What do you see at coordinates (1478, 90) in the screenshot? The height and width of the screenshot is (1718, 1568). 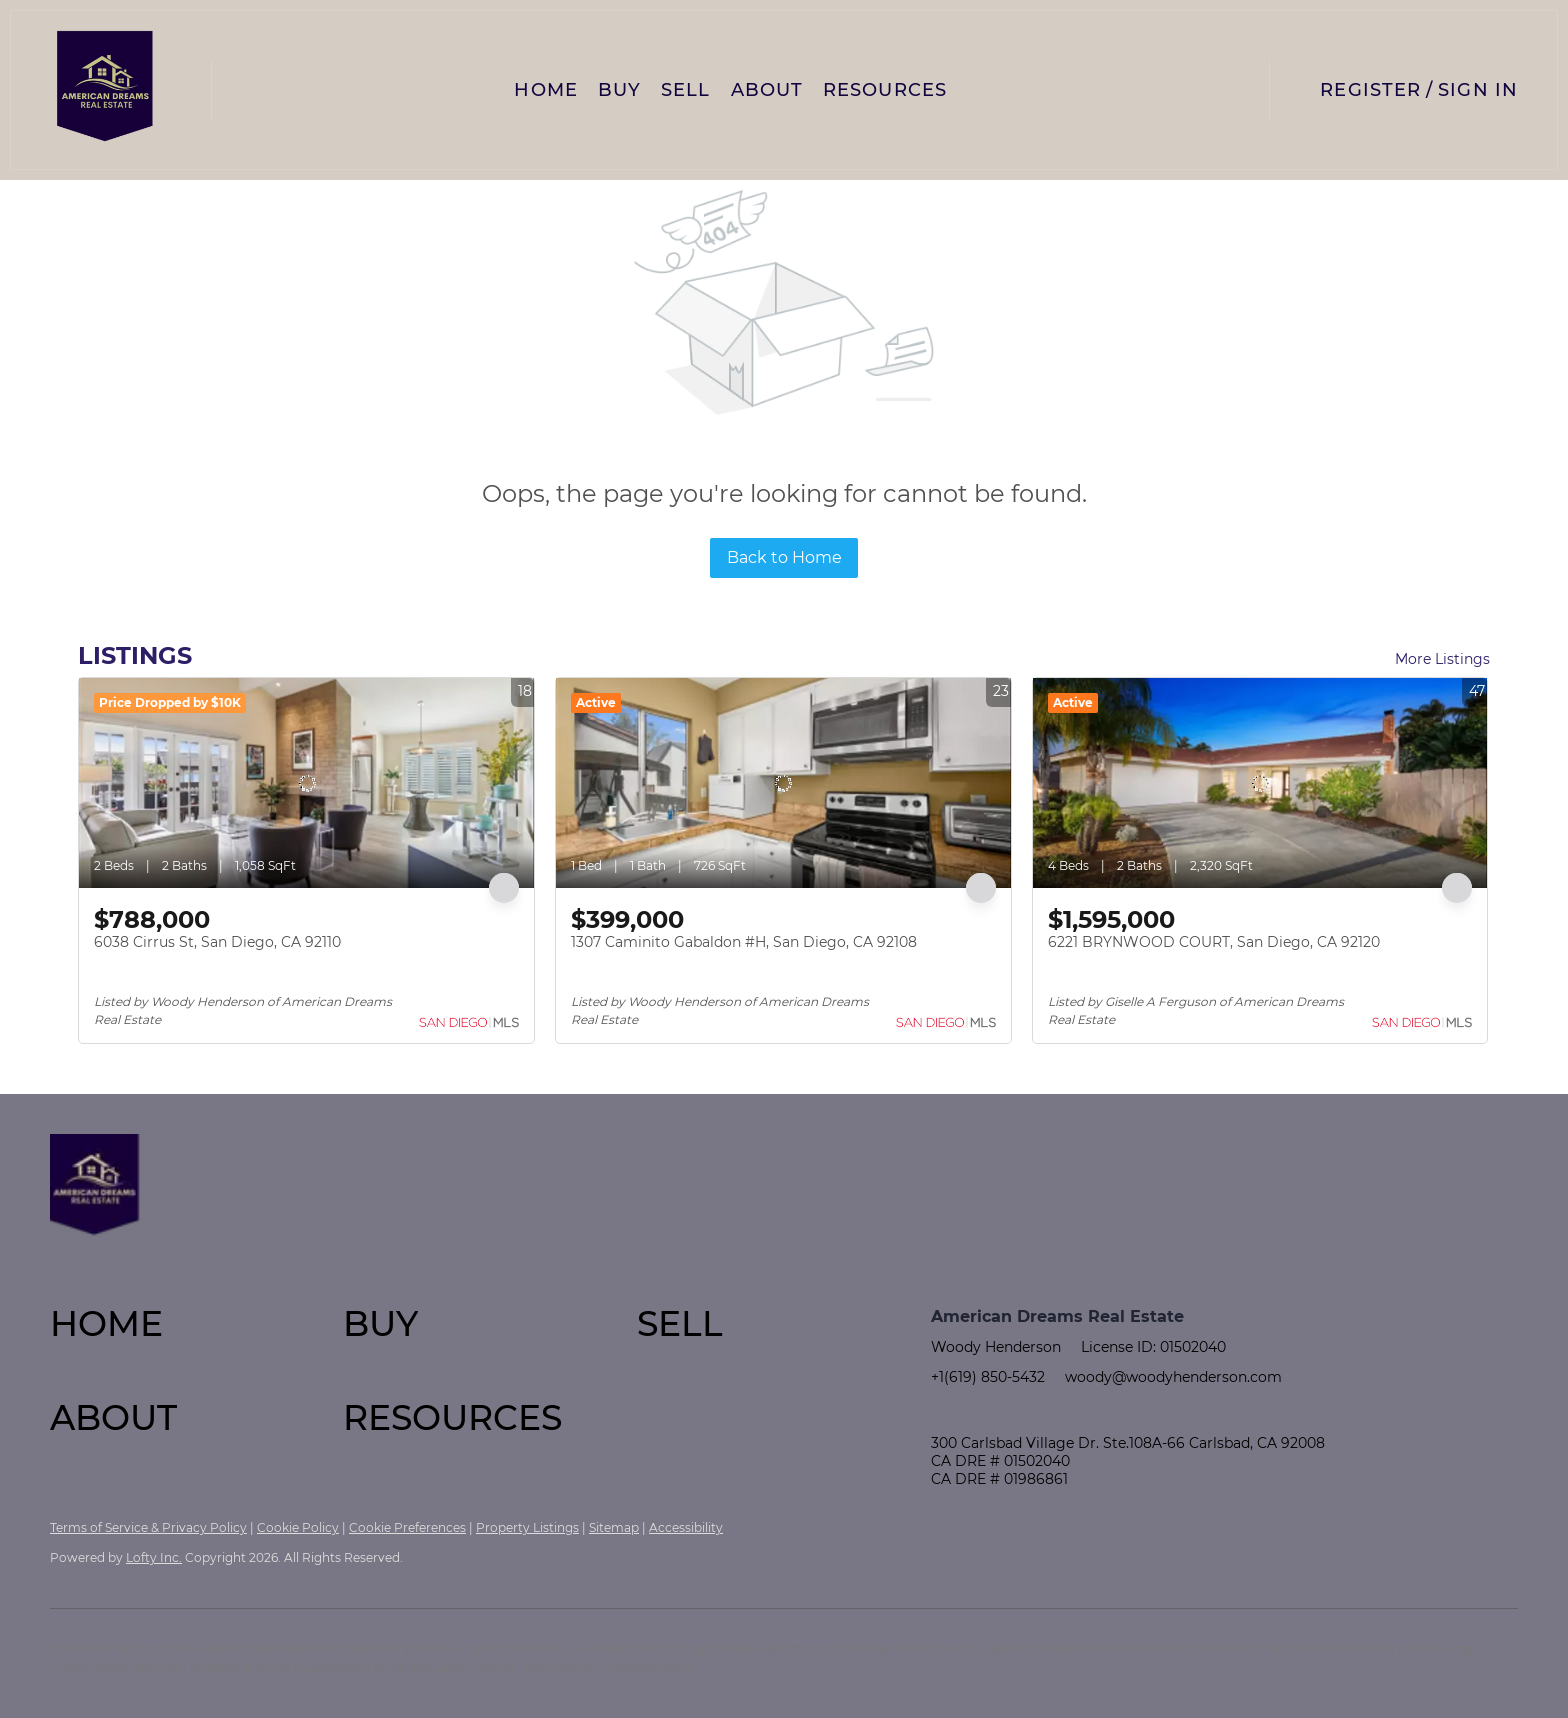 I see `Sign In [button]` at bounding box center [1478, 90].